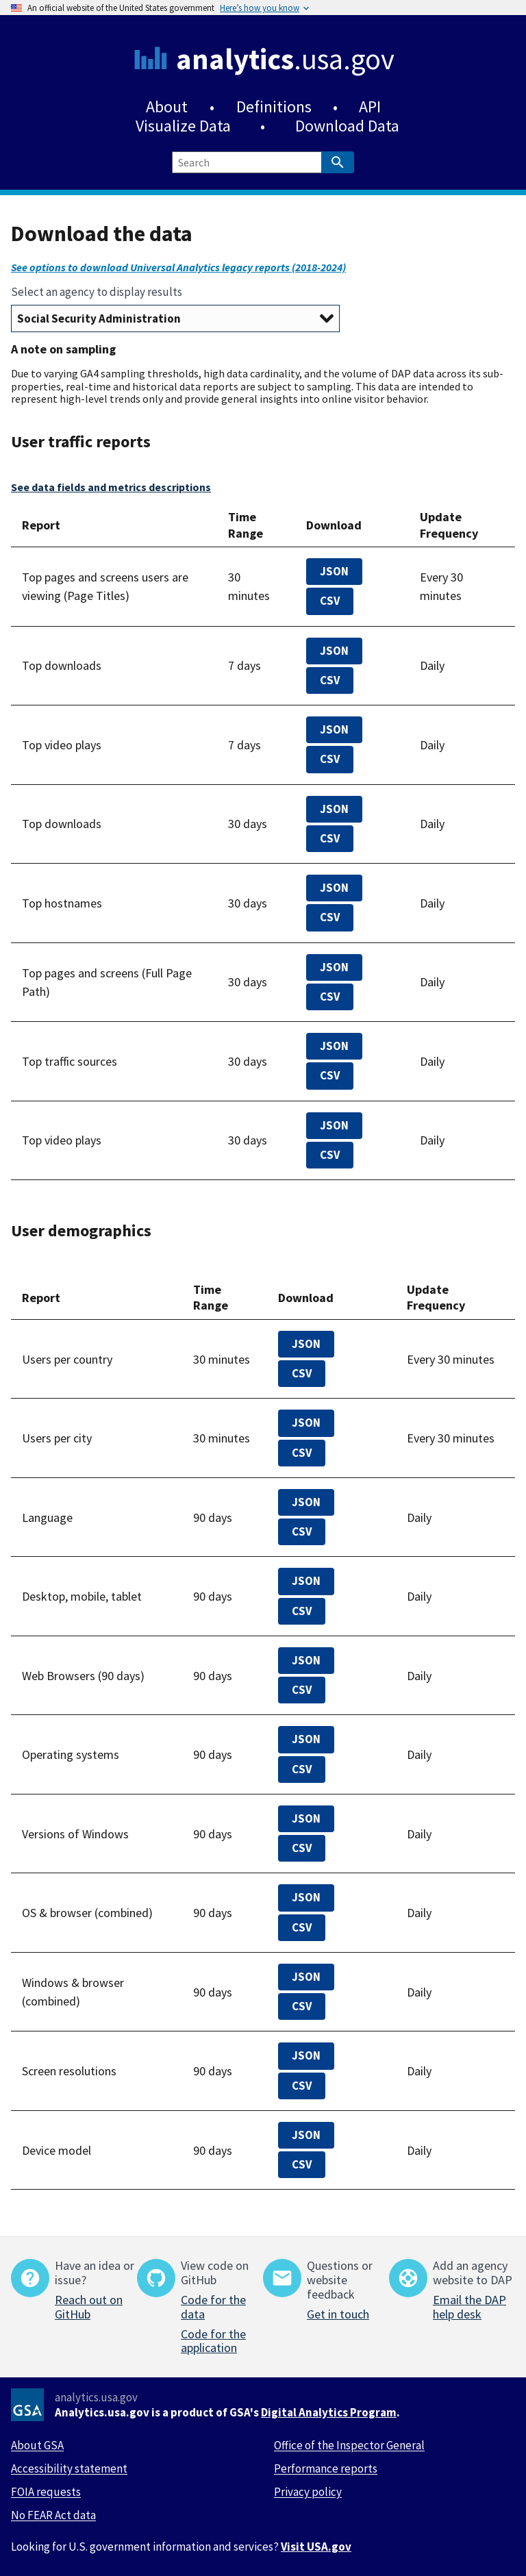  Describe the element at coordinates (334, 967) in the screenshot. I see `JSON [top-100000-pages-and-screens-30-days.json]` at that location.